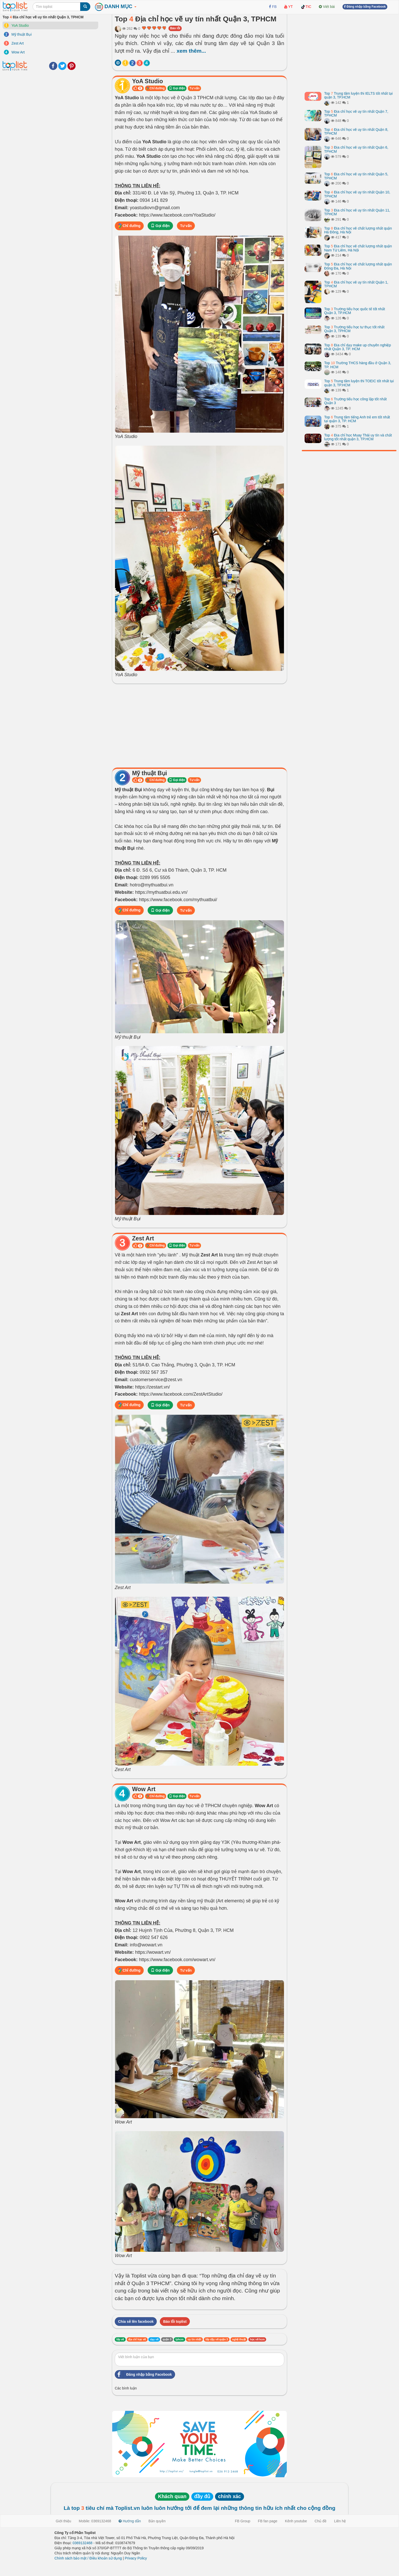  Describe the element at coordinates (194, 88) in the screenshot. I see `Tư vấn` at that location.